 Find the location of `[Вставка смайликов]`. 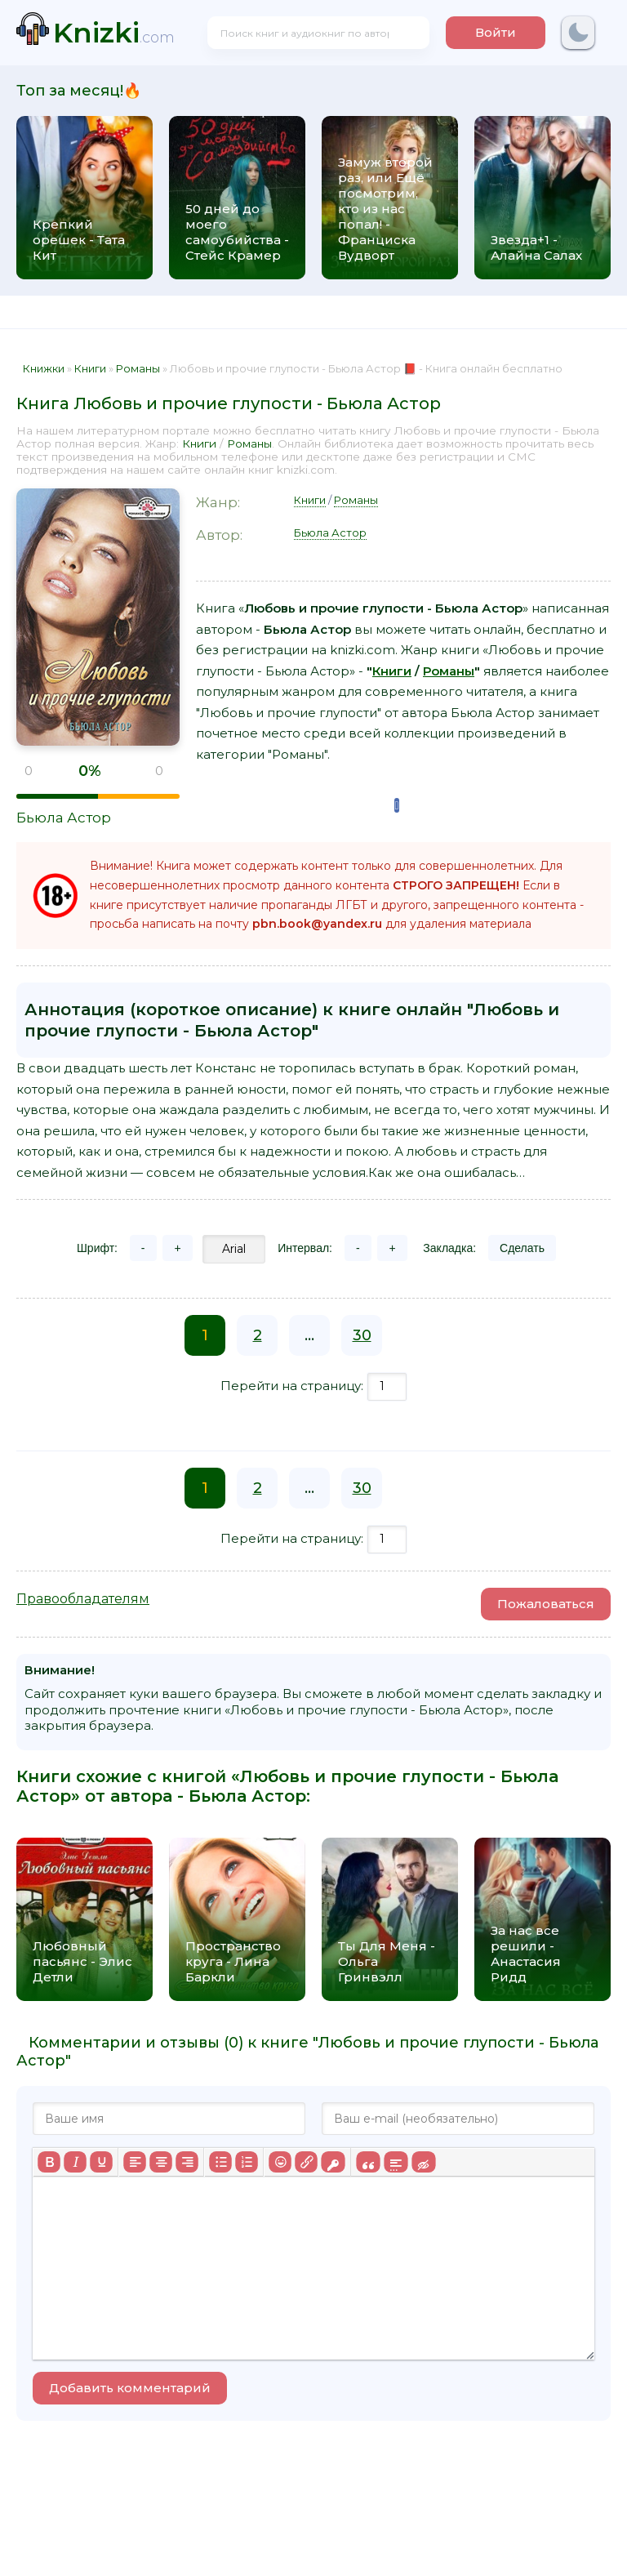

[Вставка смайликов] is located at coordinates (280, 2162).